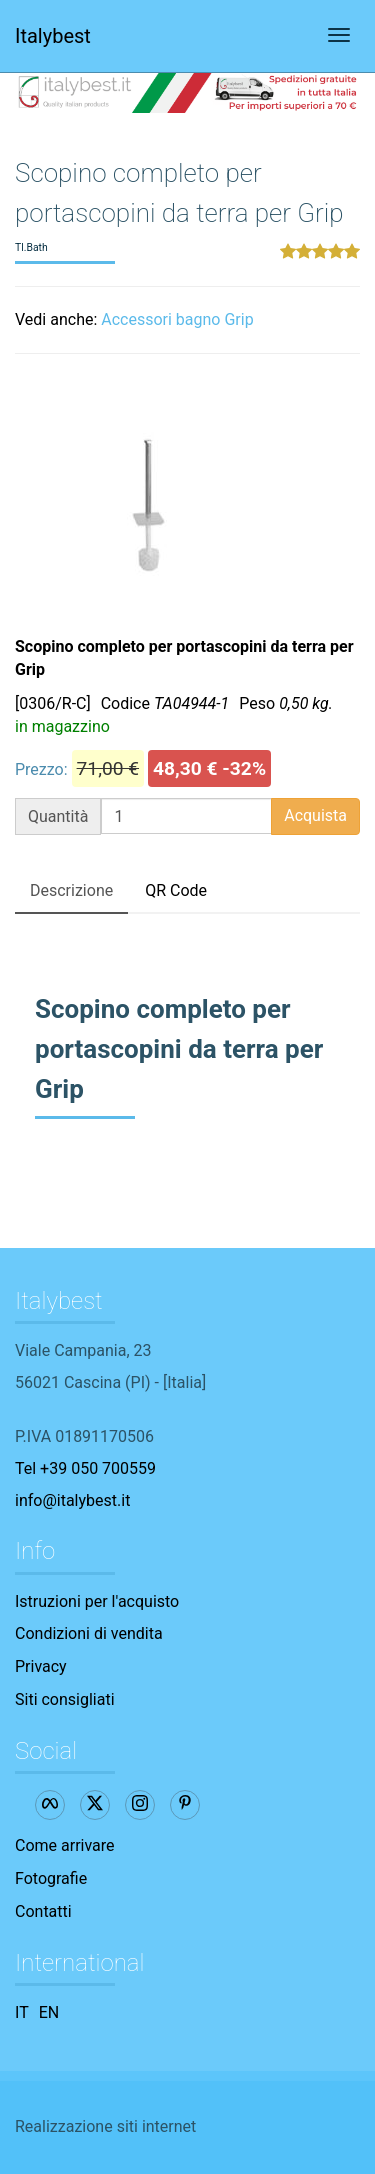 This screenshot has width=375, height=2174. Describe the element at coordinates (105, 2126) in the screenshot. I see `Realizzazione siti internet` at that location.